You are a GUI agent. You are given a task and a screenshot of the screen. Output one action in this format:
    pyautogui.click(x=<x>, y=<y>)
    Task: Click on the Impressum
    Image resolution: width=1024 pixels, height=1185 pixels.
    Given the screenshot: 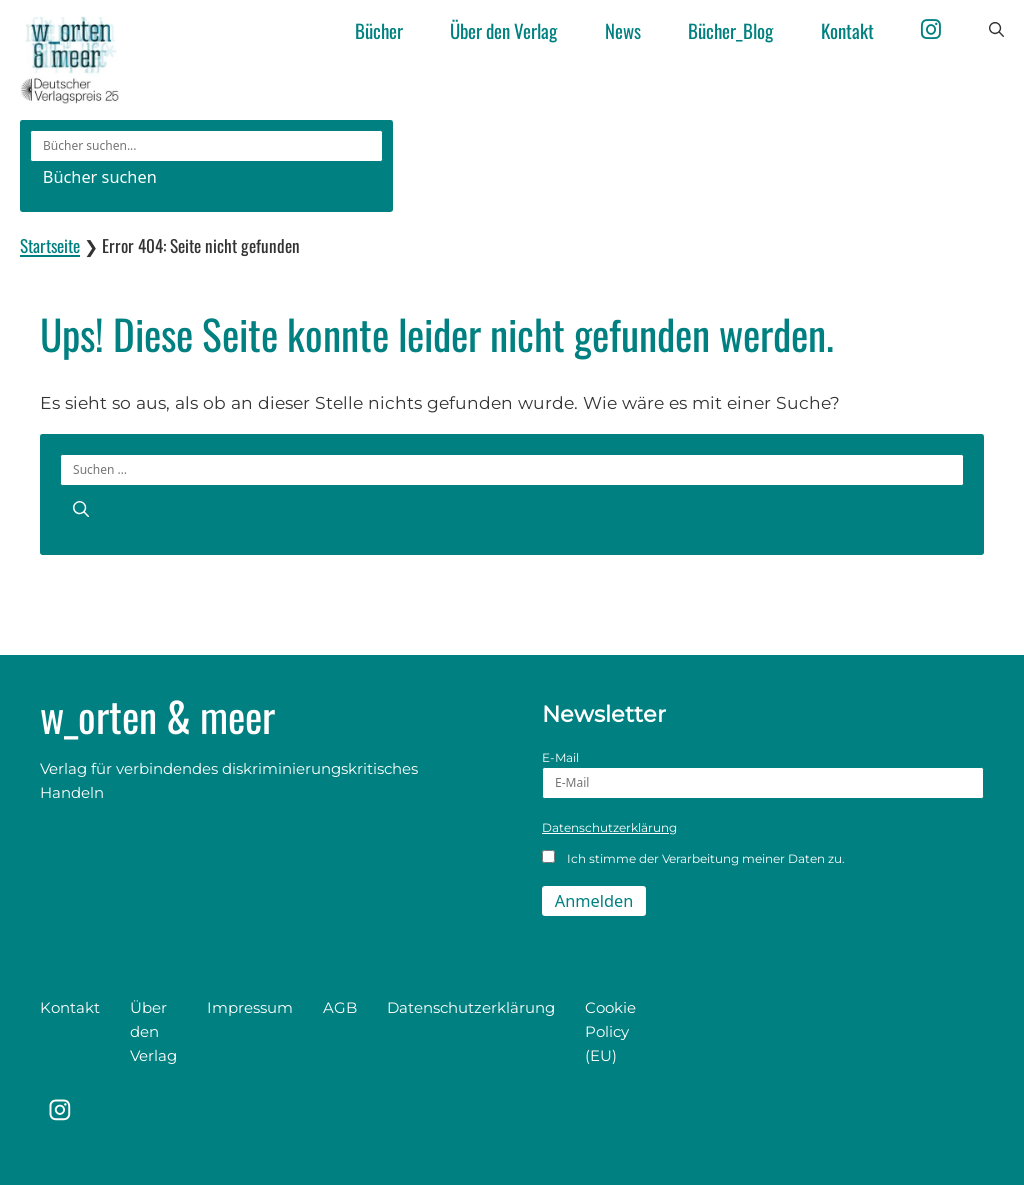 What is the action you would take?
    pyautogui.click(x=250, y=1007)
    